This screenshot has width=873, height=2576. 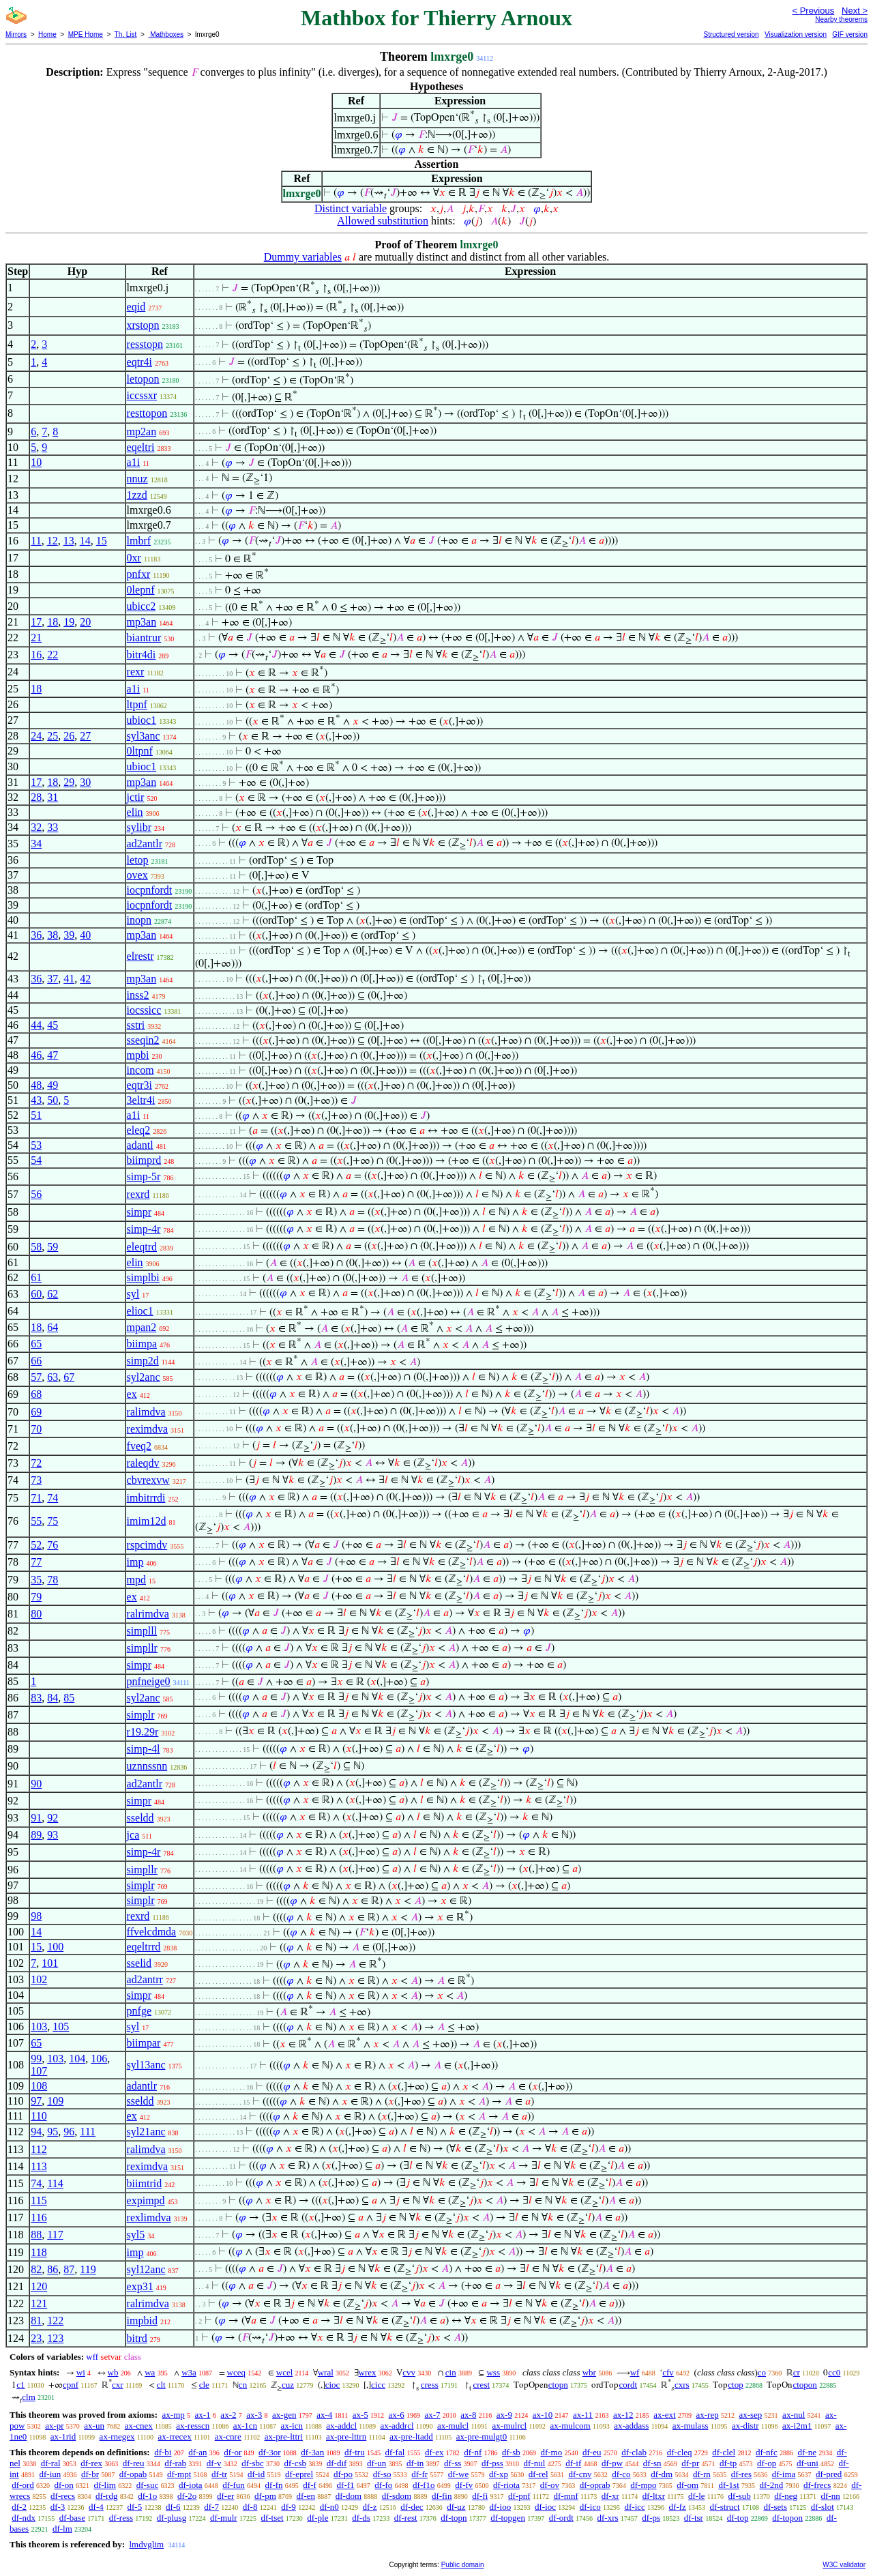 I want to click on cxrs, so click(x=682, y=2385).